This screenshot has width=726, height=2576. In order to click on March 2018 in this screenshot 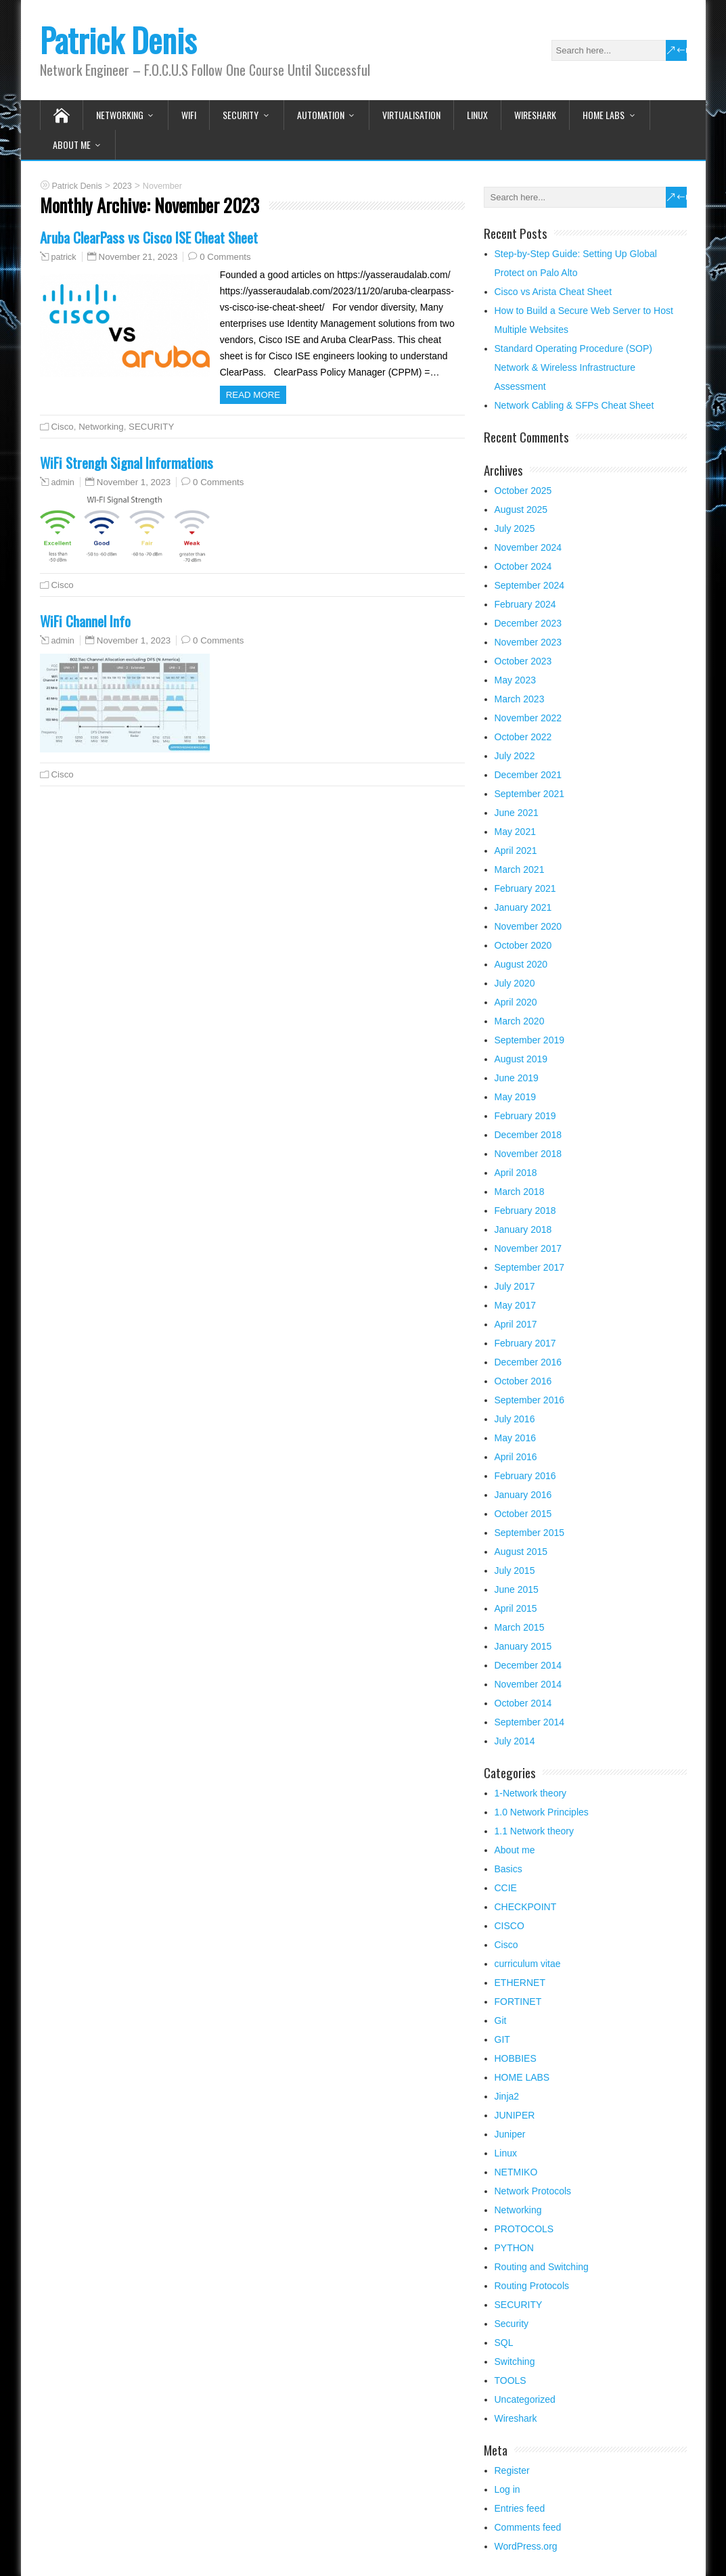, I will do `click(520, 1191)`.